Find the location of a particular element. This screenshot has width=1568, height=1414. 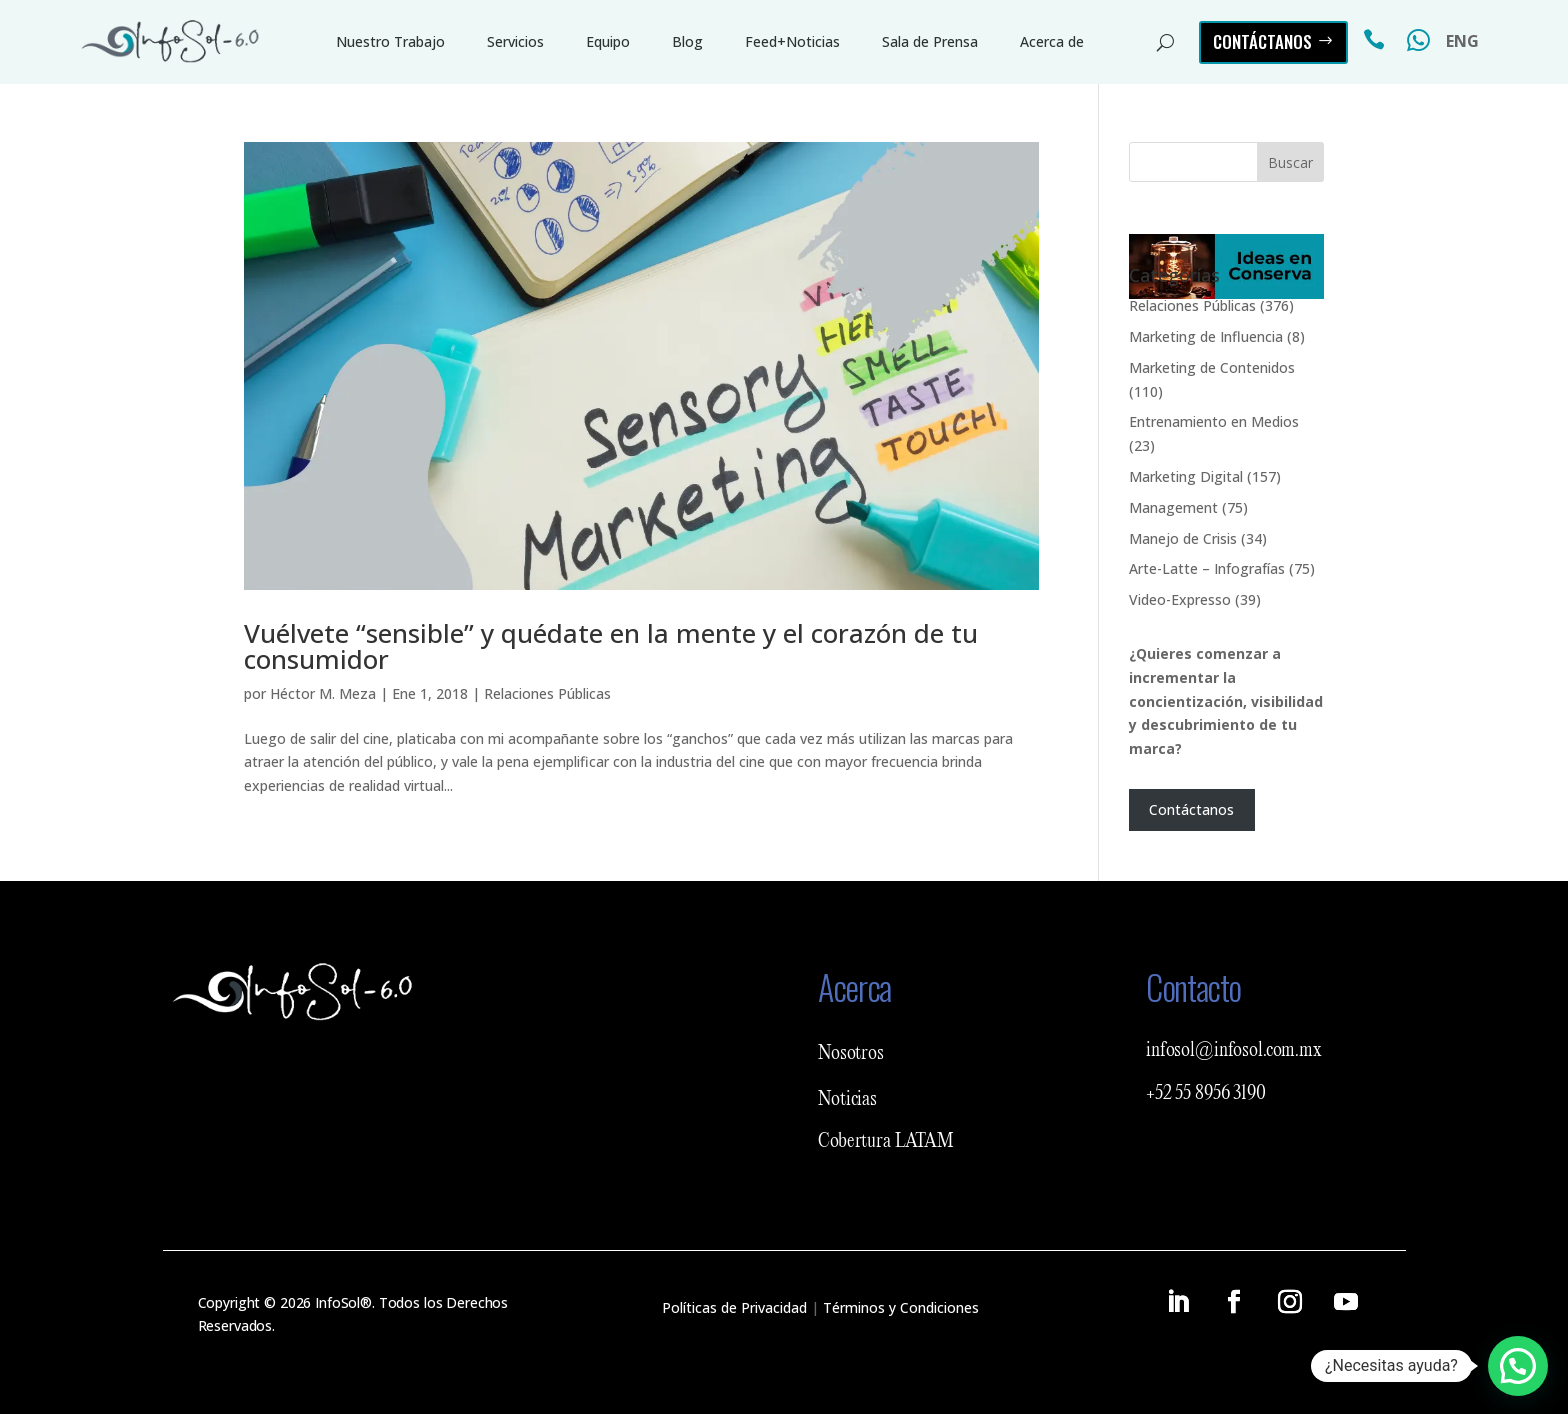

Relaciones Públicas is located at coordinates (547, 693).